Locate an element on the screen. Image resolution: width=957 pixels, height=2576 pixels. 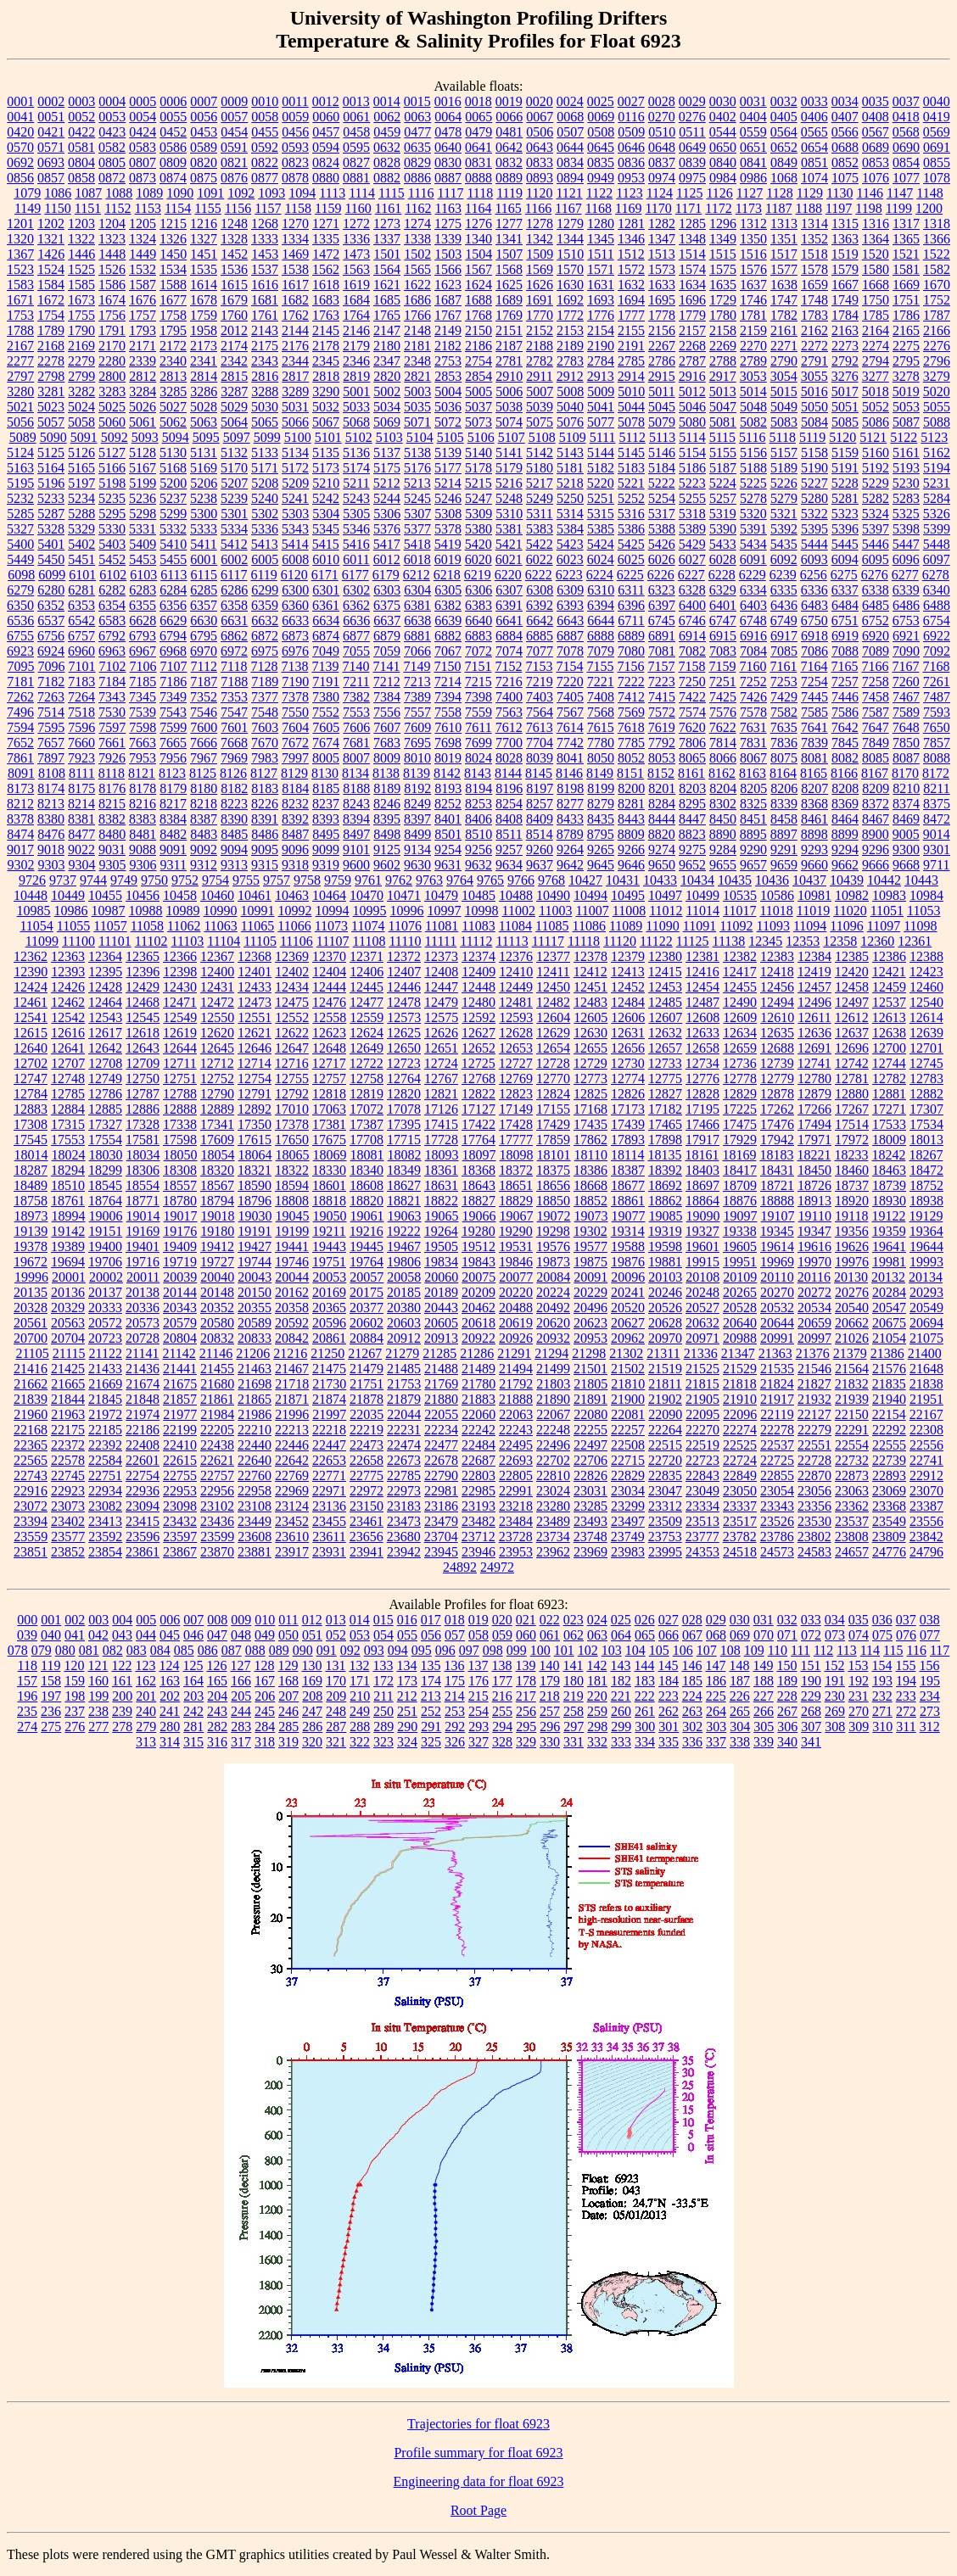
7923 is located at coordinates (81, 758).